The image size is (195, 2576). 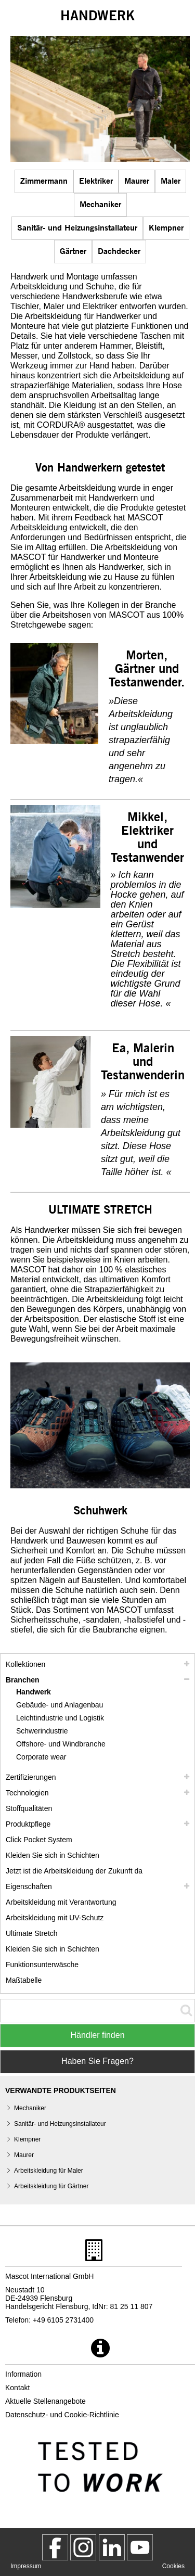 What do you see at coordinates (52, 1855) in the screenshot?
I see `Kleiden Sie sich in Schichten [kleiden sie sich in schichten]` at bounding box center [52, 1855].